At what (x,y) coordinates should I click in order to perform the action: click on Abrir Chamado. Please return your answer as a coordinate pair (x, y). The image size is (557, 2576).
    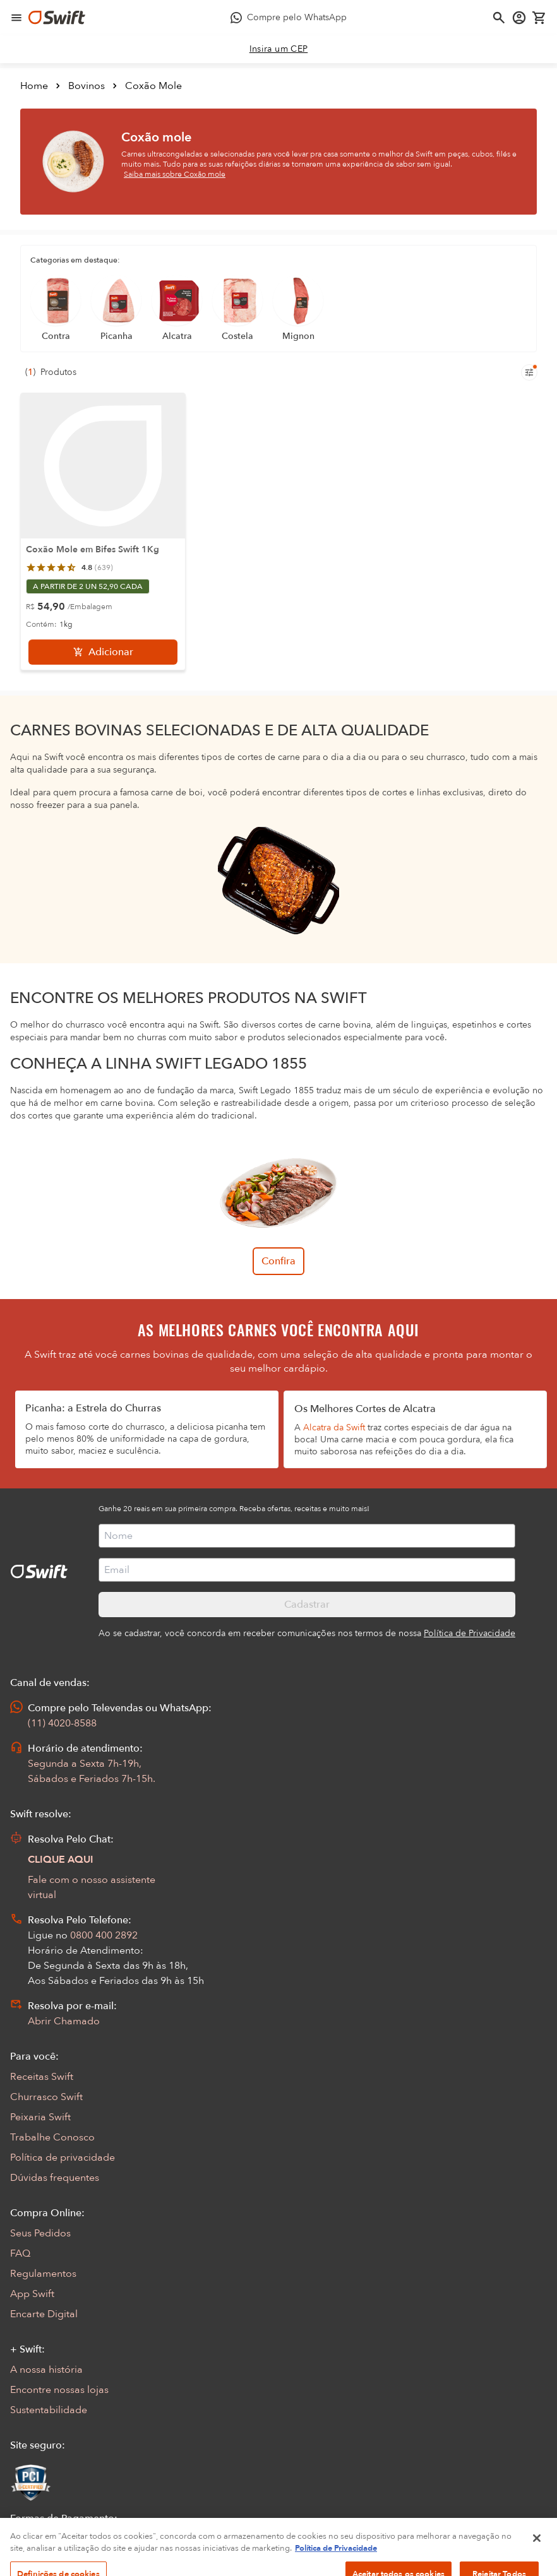
    Looking at the image, I should click on (64, 2021).